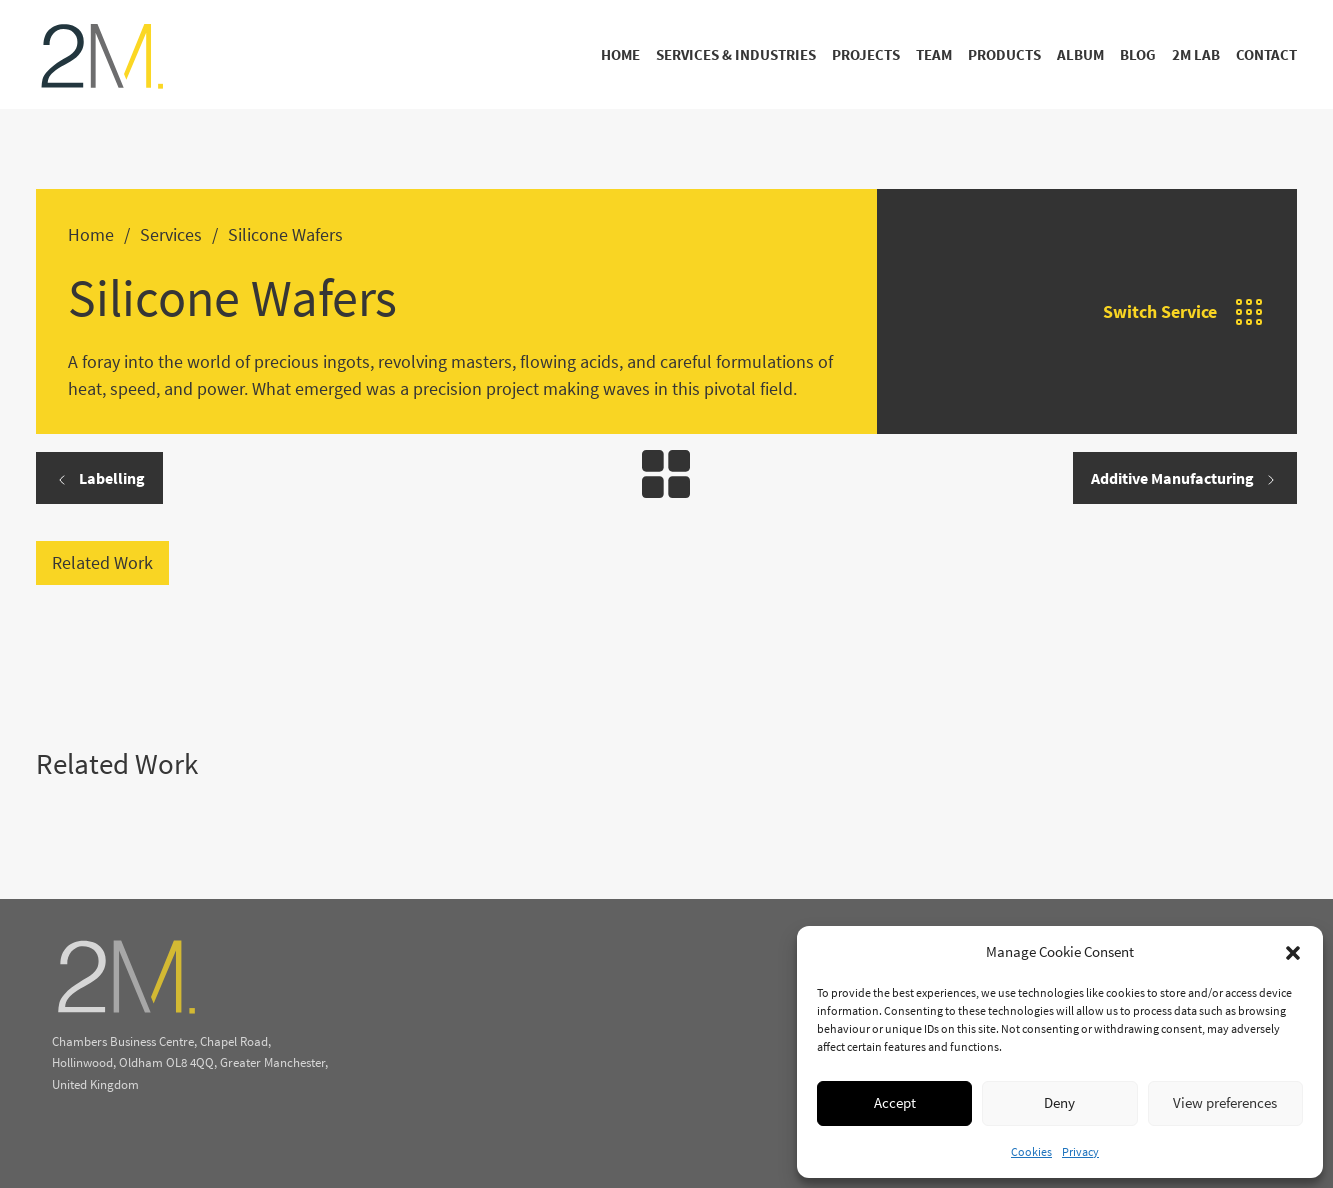 Image resolution: width=1333 pixels, height=1188 pixels. I want to click on View preferences, so click(1225, 1102).